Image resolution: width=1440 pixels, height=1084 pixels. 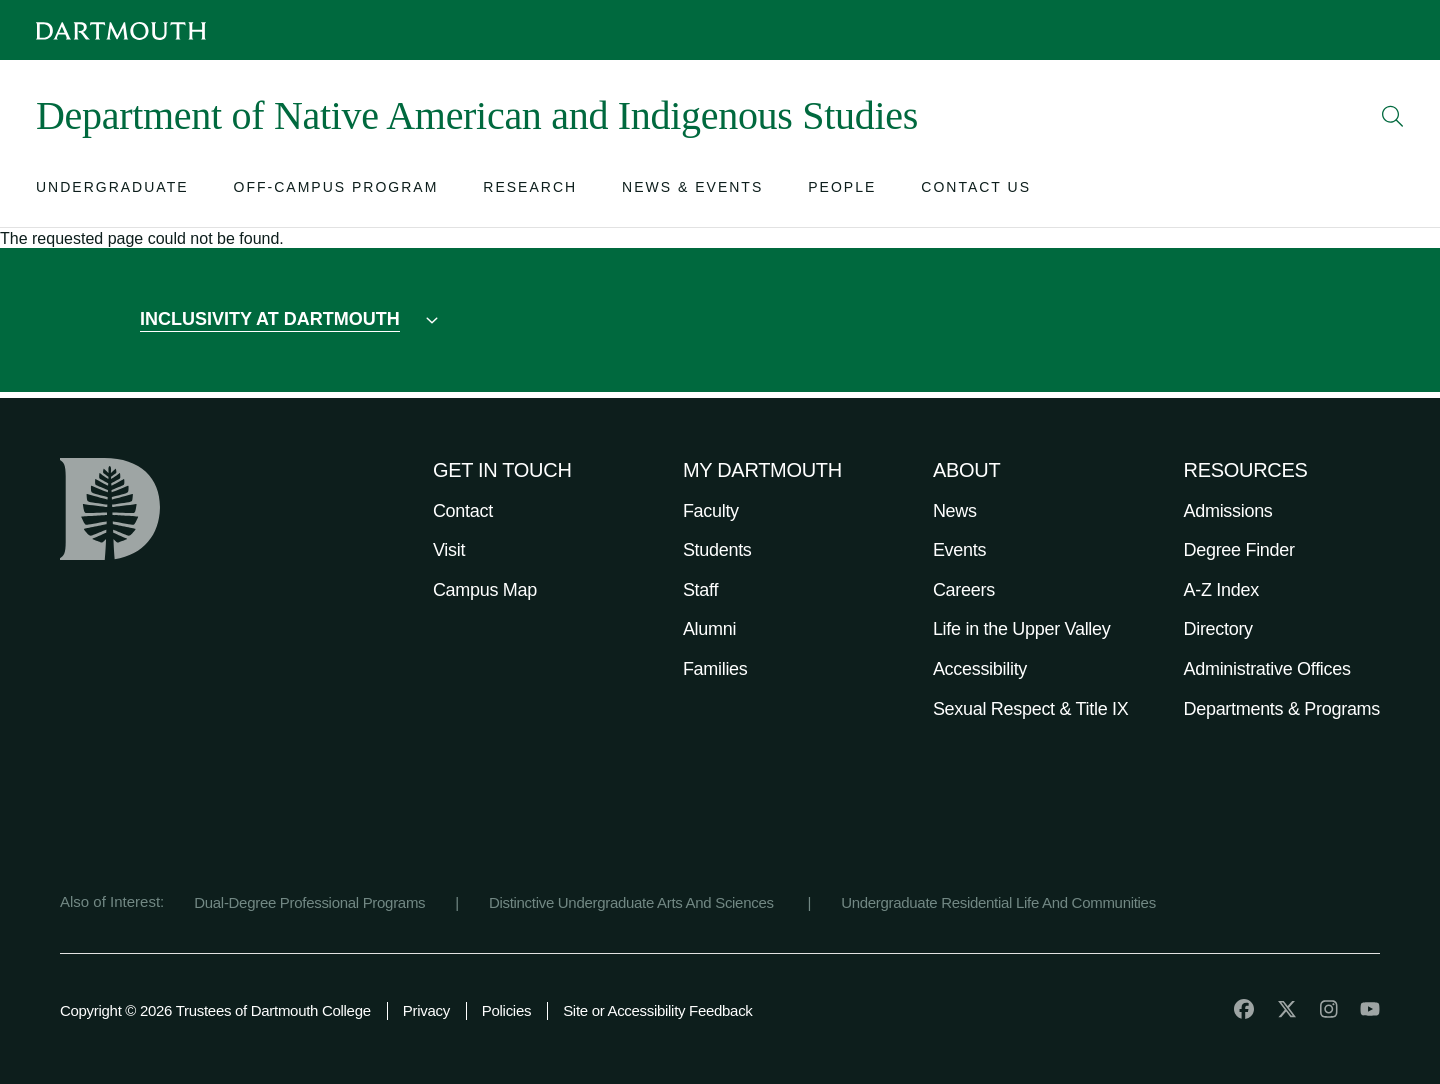 What do you see at coordinates (309, 902) in the screenshot?
I see `Dual-Degree Professional Programs` at bounding box center [309, 902].